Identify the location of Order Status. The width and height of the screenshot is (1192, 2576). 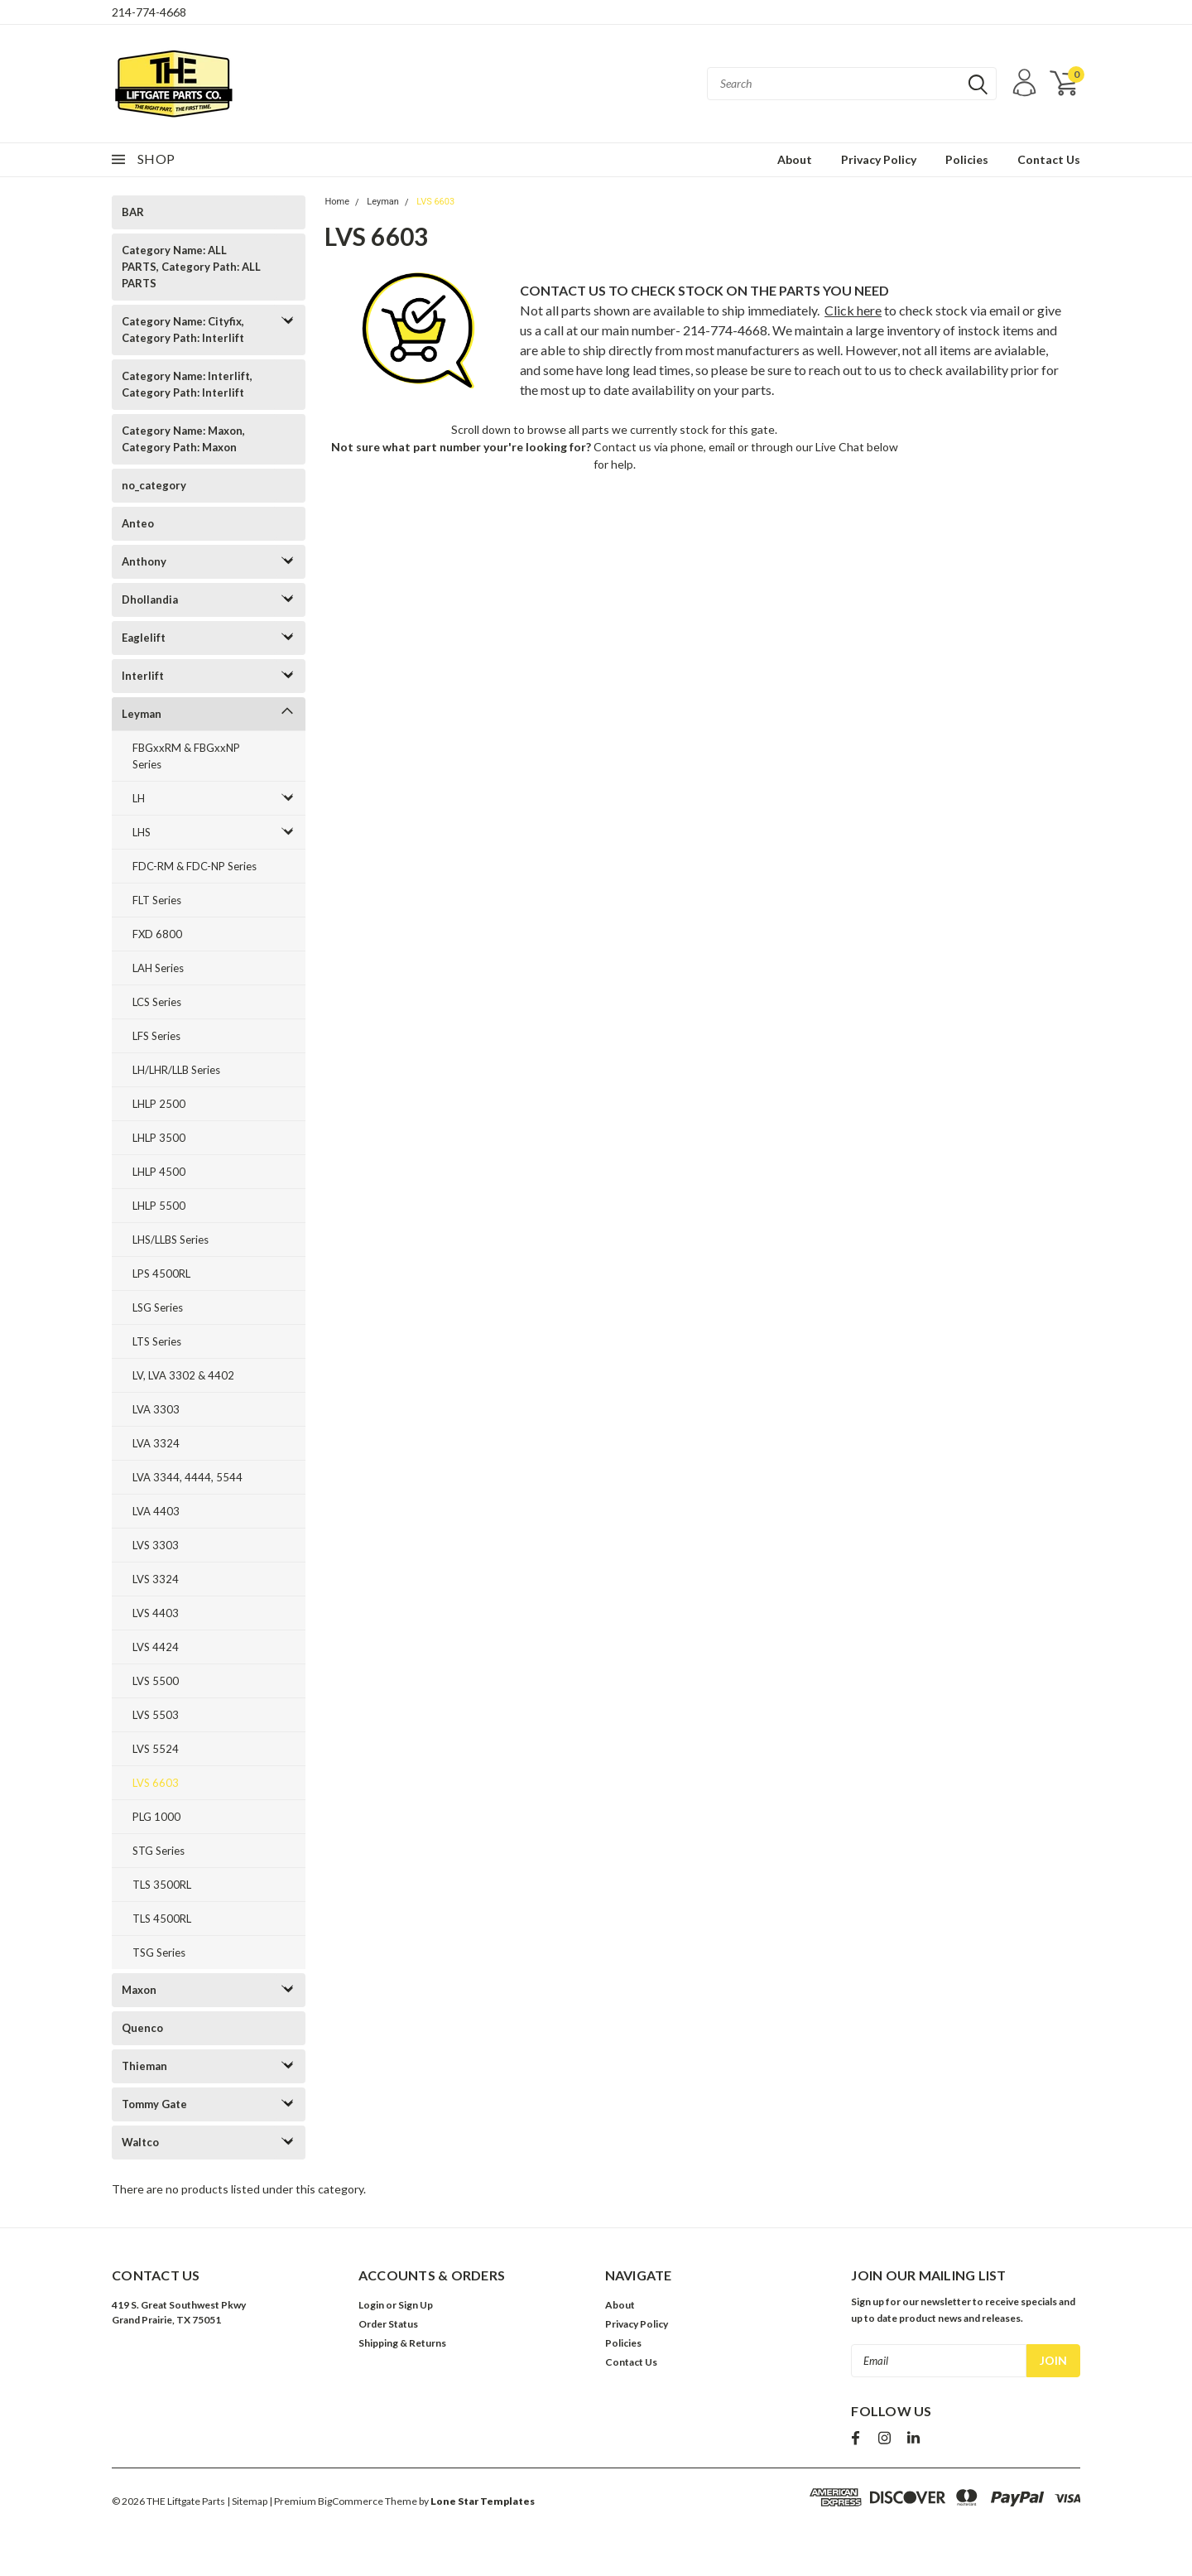
(388, 2324).